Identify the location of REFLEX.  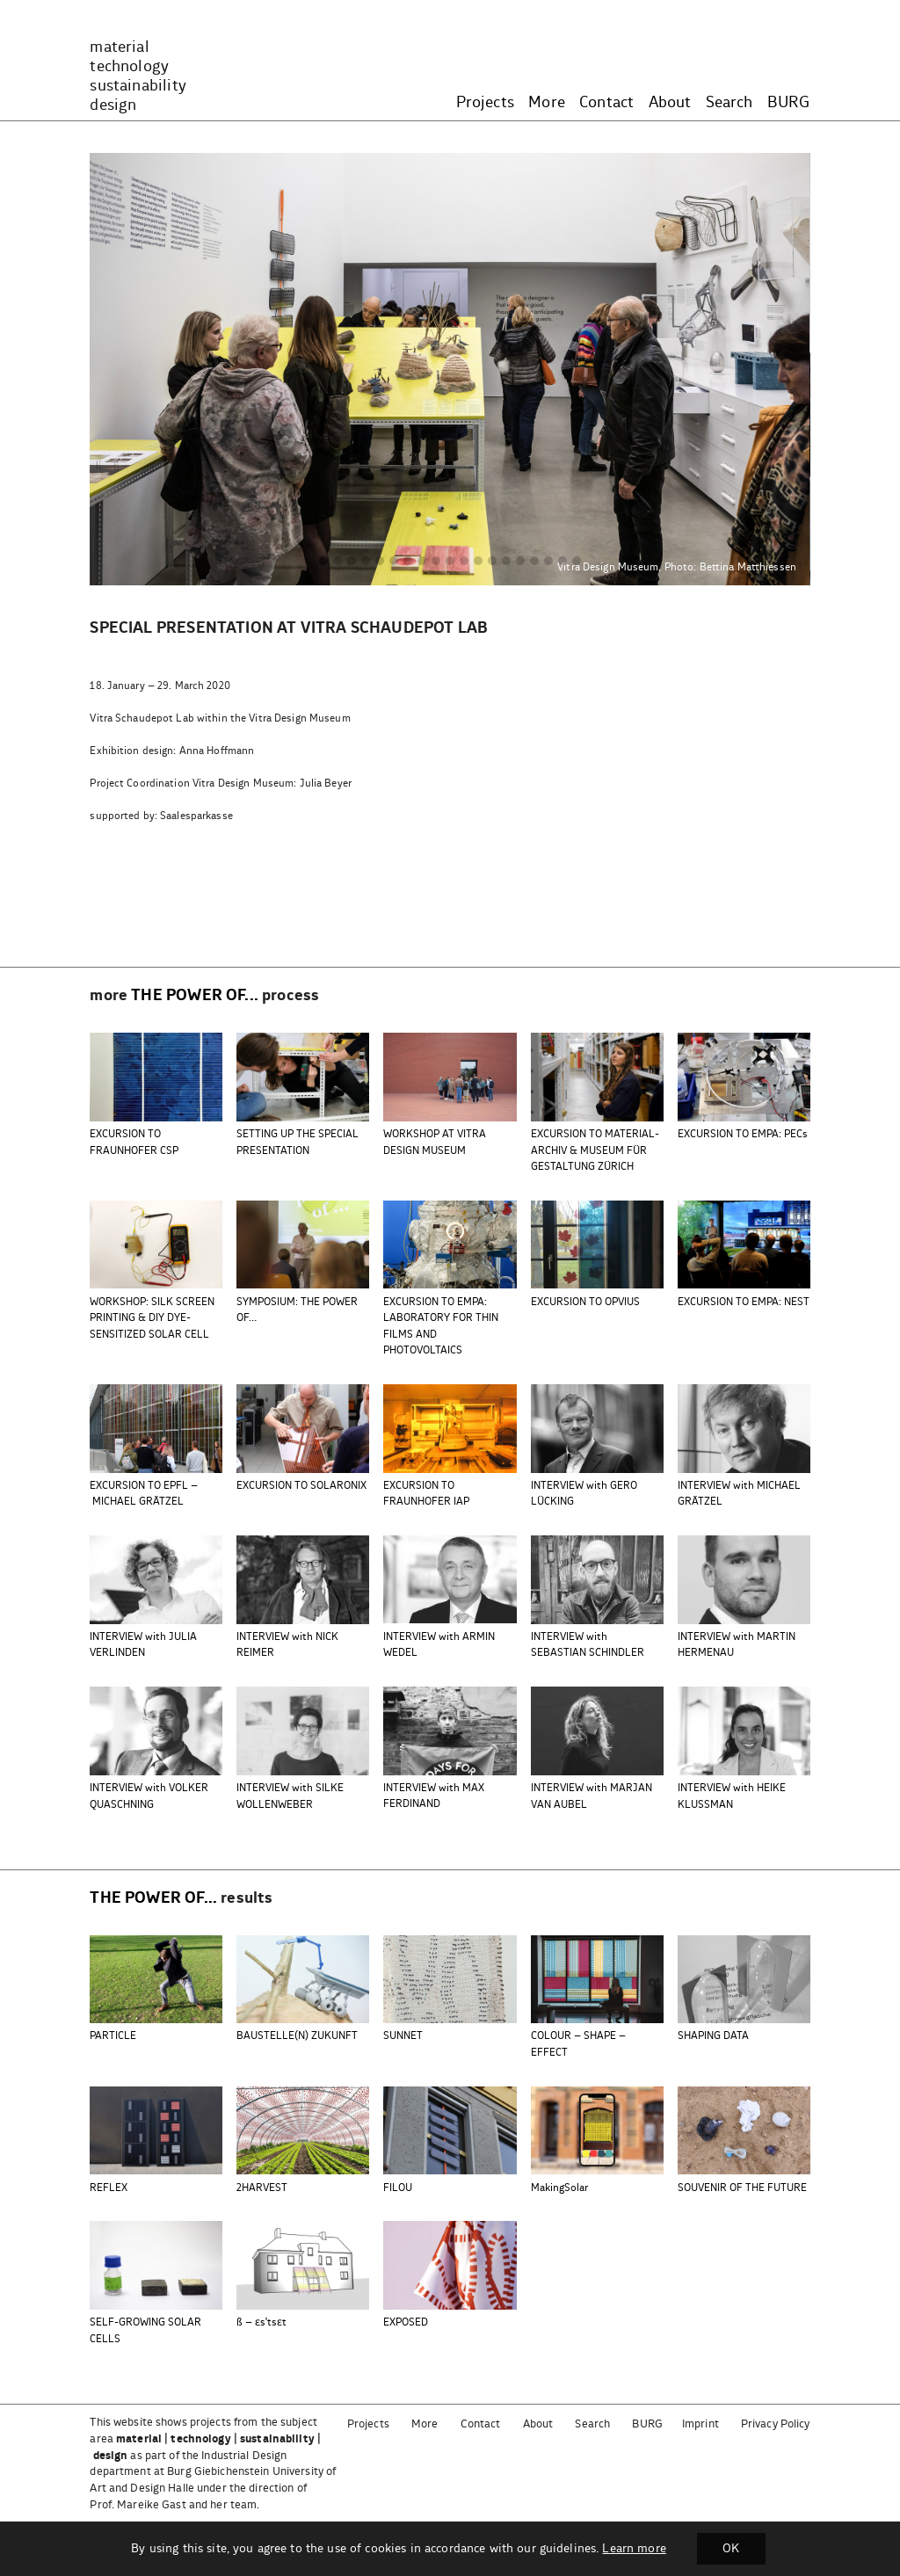
(108, 2188).